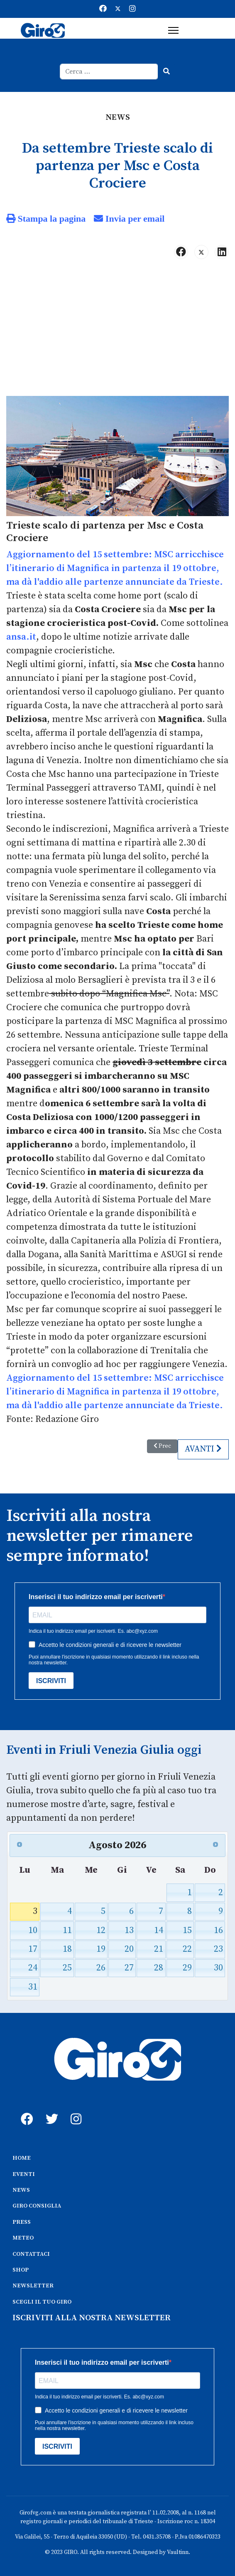  What do you see at coordinates (103, 9) in the screenshot?
I see `[Facebook]` at bounding box center [103, 9].